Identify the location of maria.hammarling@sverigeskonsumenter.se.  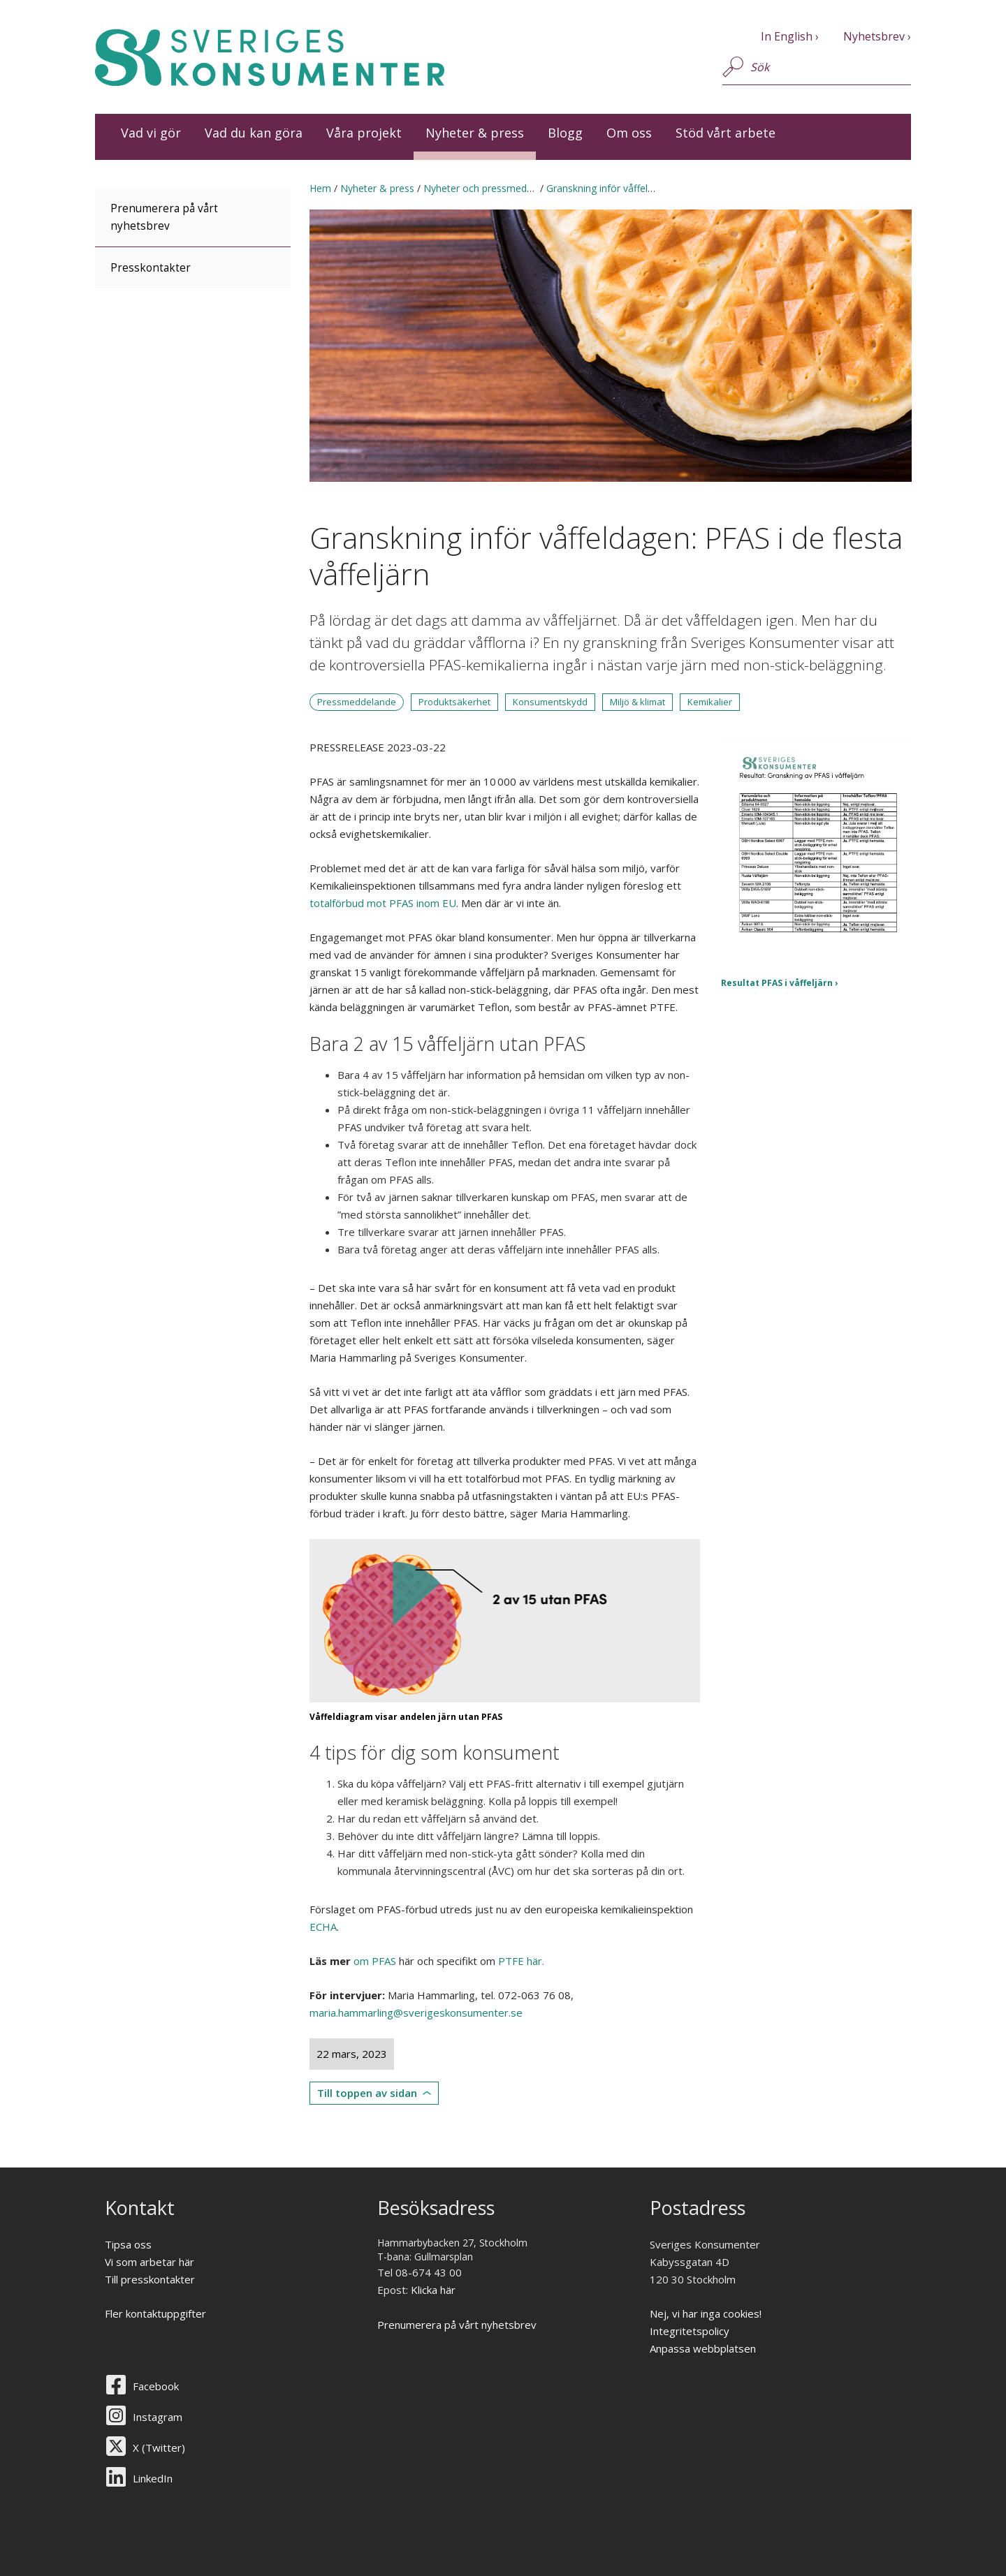
(416, 2012).